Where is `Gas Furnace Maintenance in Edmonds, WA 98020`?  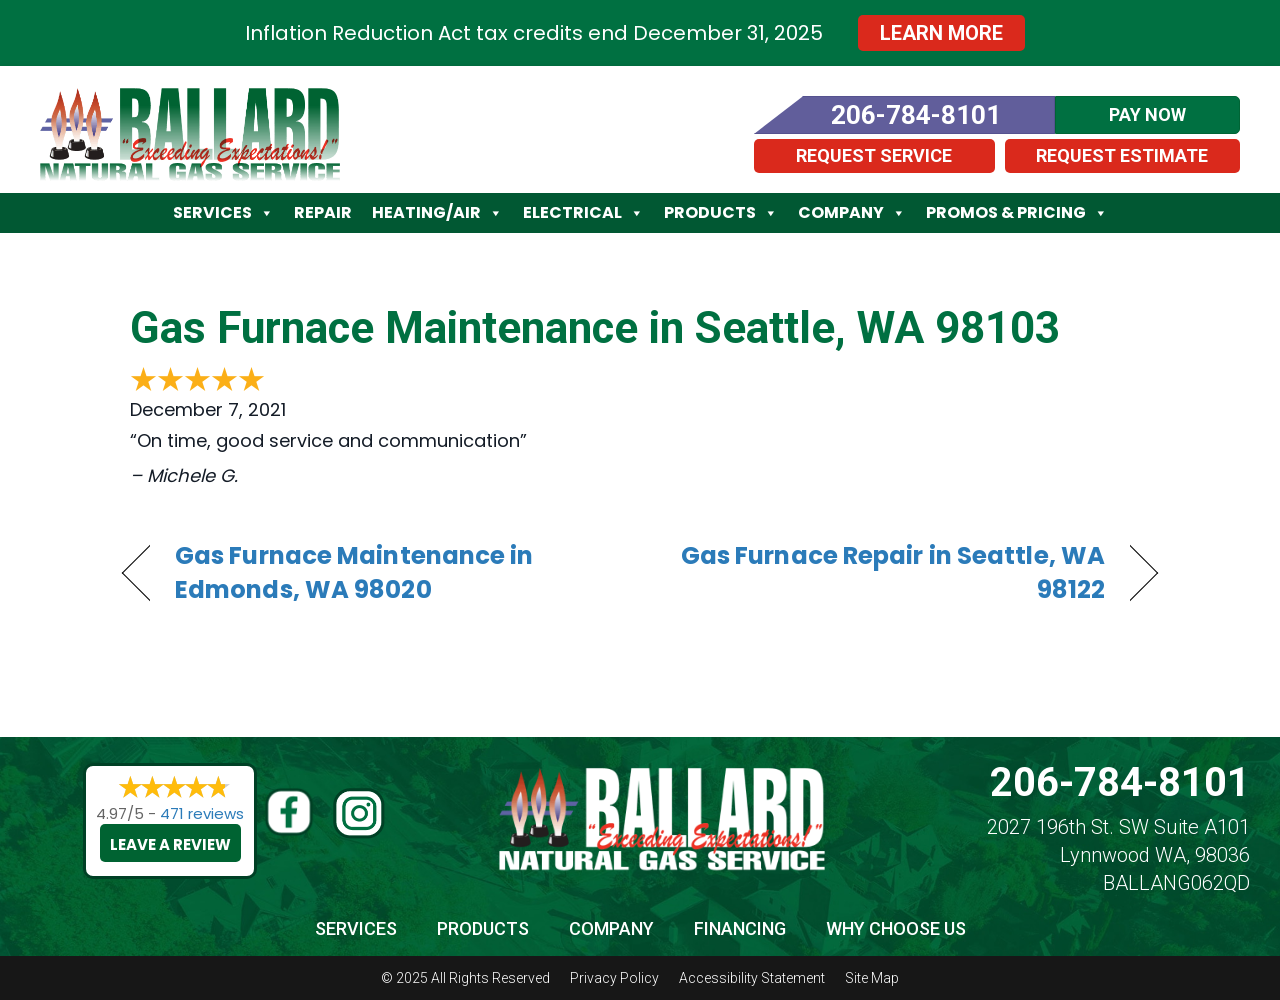 Gas Furnace Maintenance in Edmonds, WA 98020 is located at coordinates (354, 573).